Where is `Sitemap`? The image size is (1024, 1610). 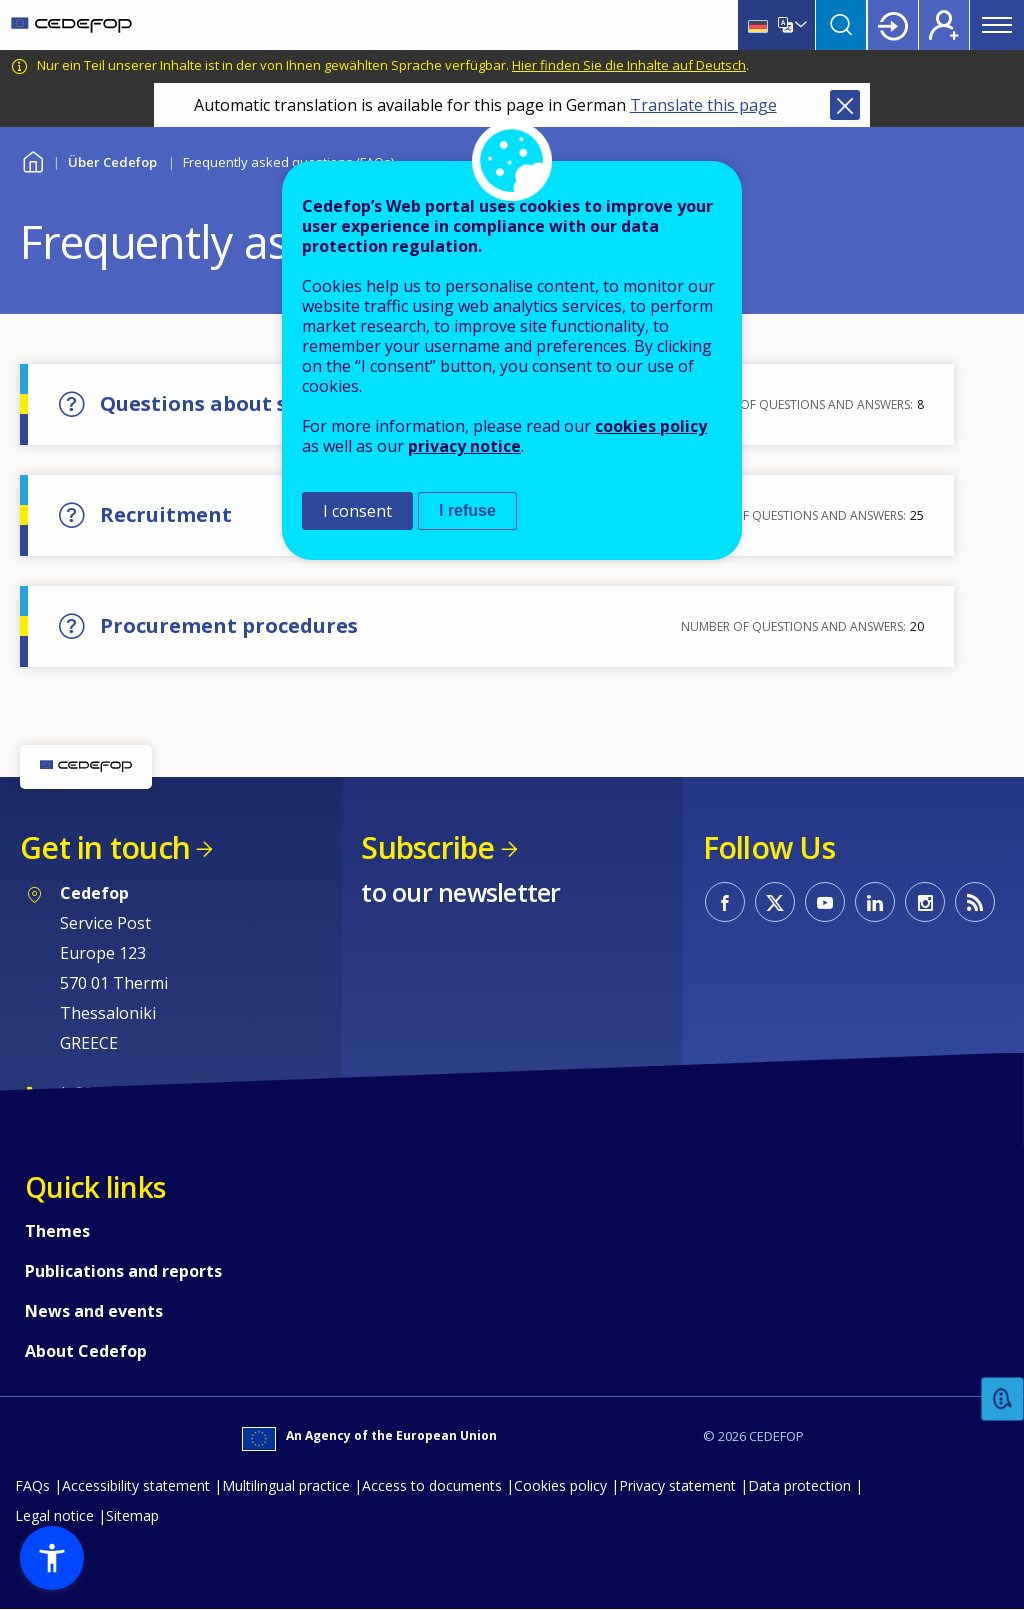 Sitemap is located at coordinates (132, 1515).